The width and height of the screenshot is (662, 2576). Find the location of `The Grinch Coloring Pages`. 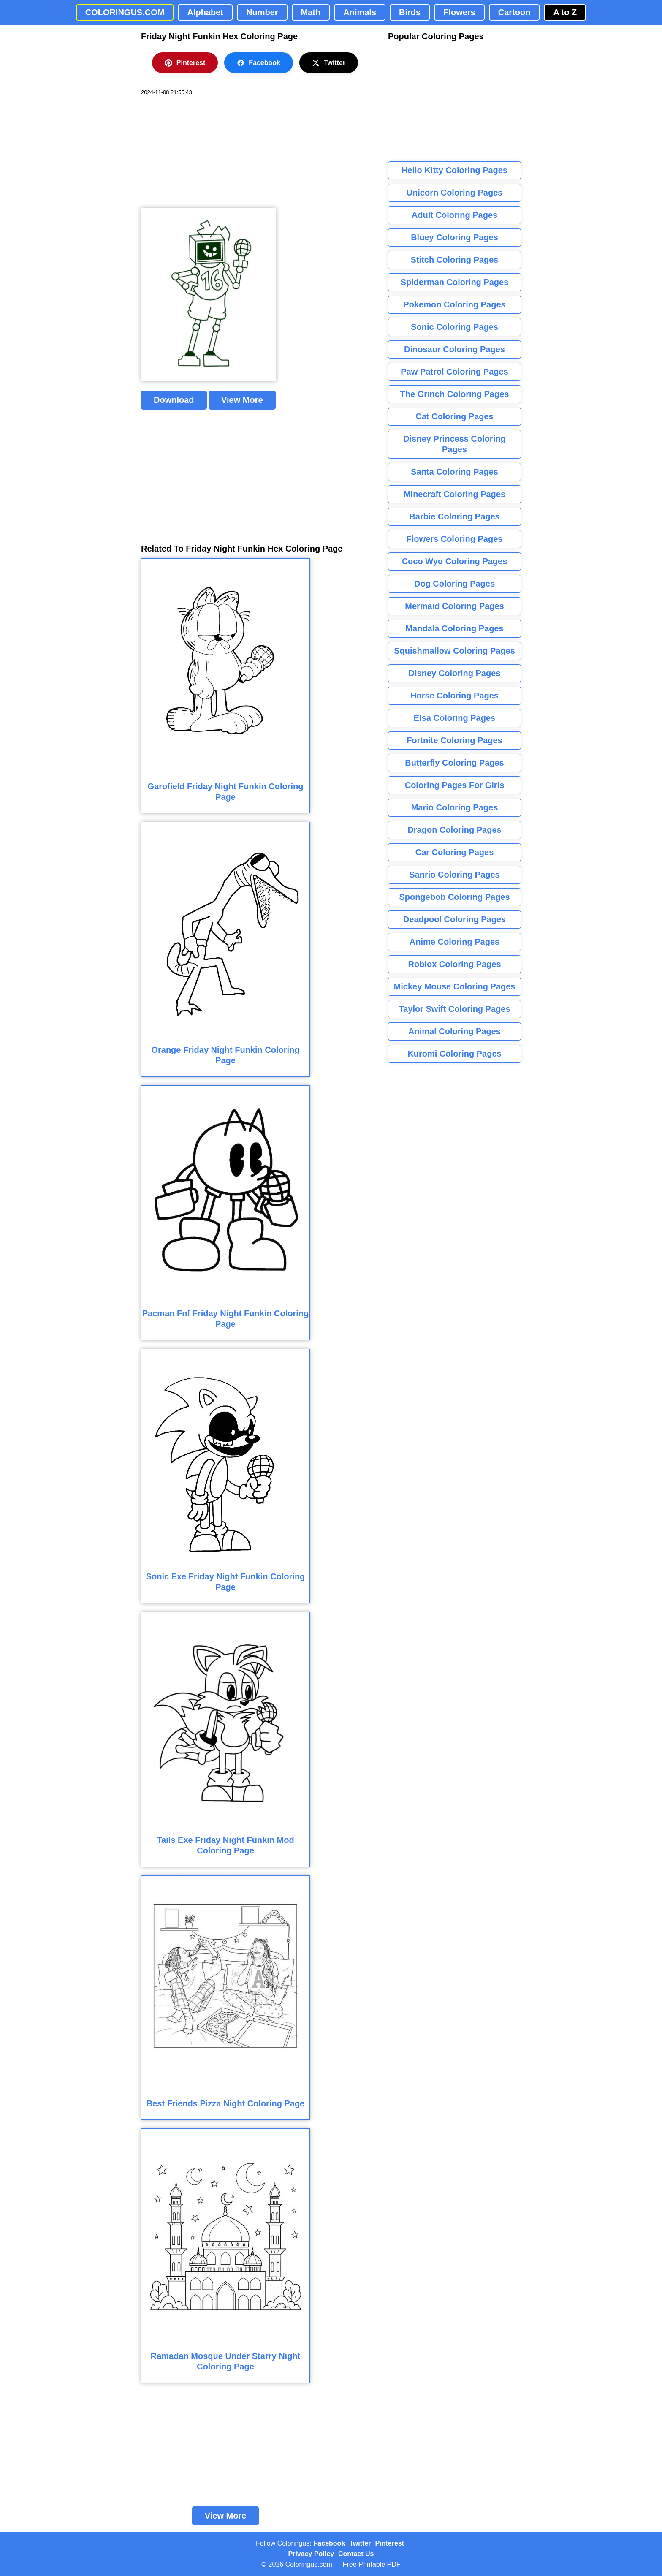

The Grinch Coloring Pages is located at coordinates (454, 394).